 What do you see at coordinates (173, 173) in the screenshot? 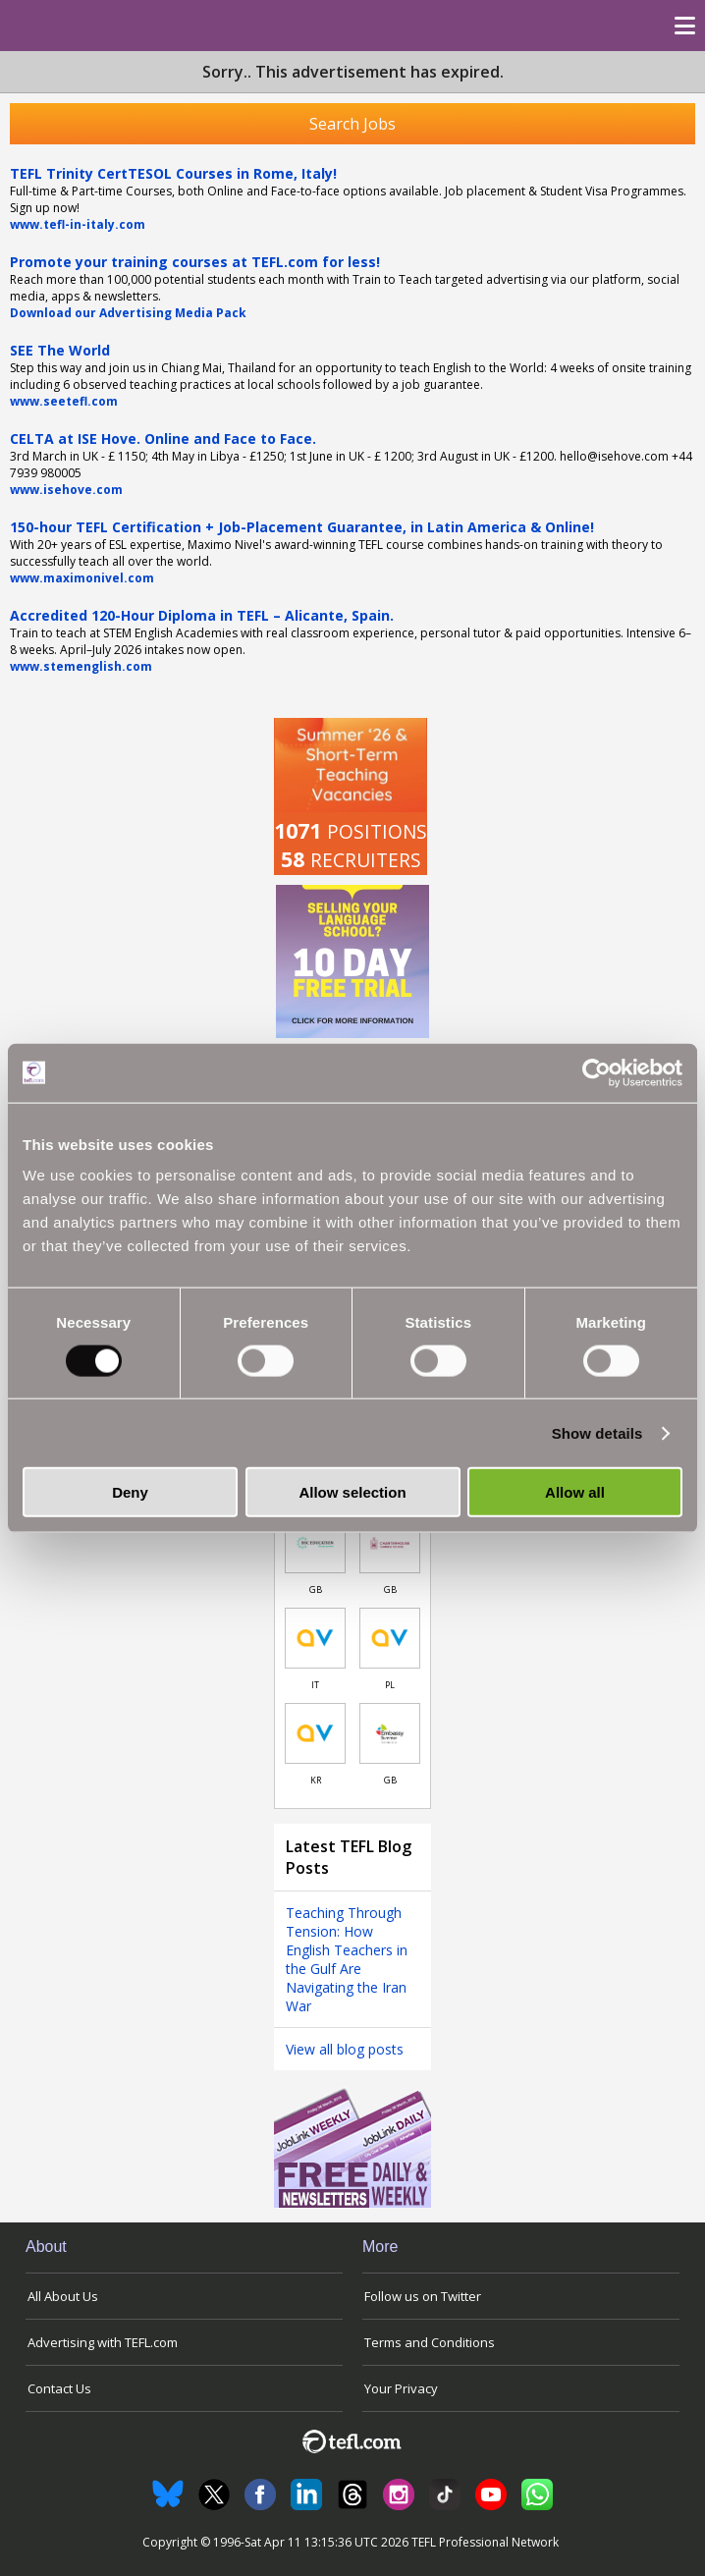
I see `TEFL Trinity CertTESOL Courses in Rome, Italy!` at bounding box center [173, 173].